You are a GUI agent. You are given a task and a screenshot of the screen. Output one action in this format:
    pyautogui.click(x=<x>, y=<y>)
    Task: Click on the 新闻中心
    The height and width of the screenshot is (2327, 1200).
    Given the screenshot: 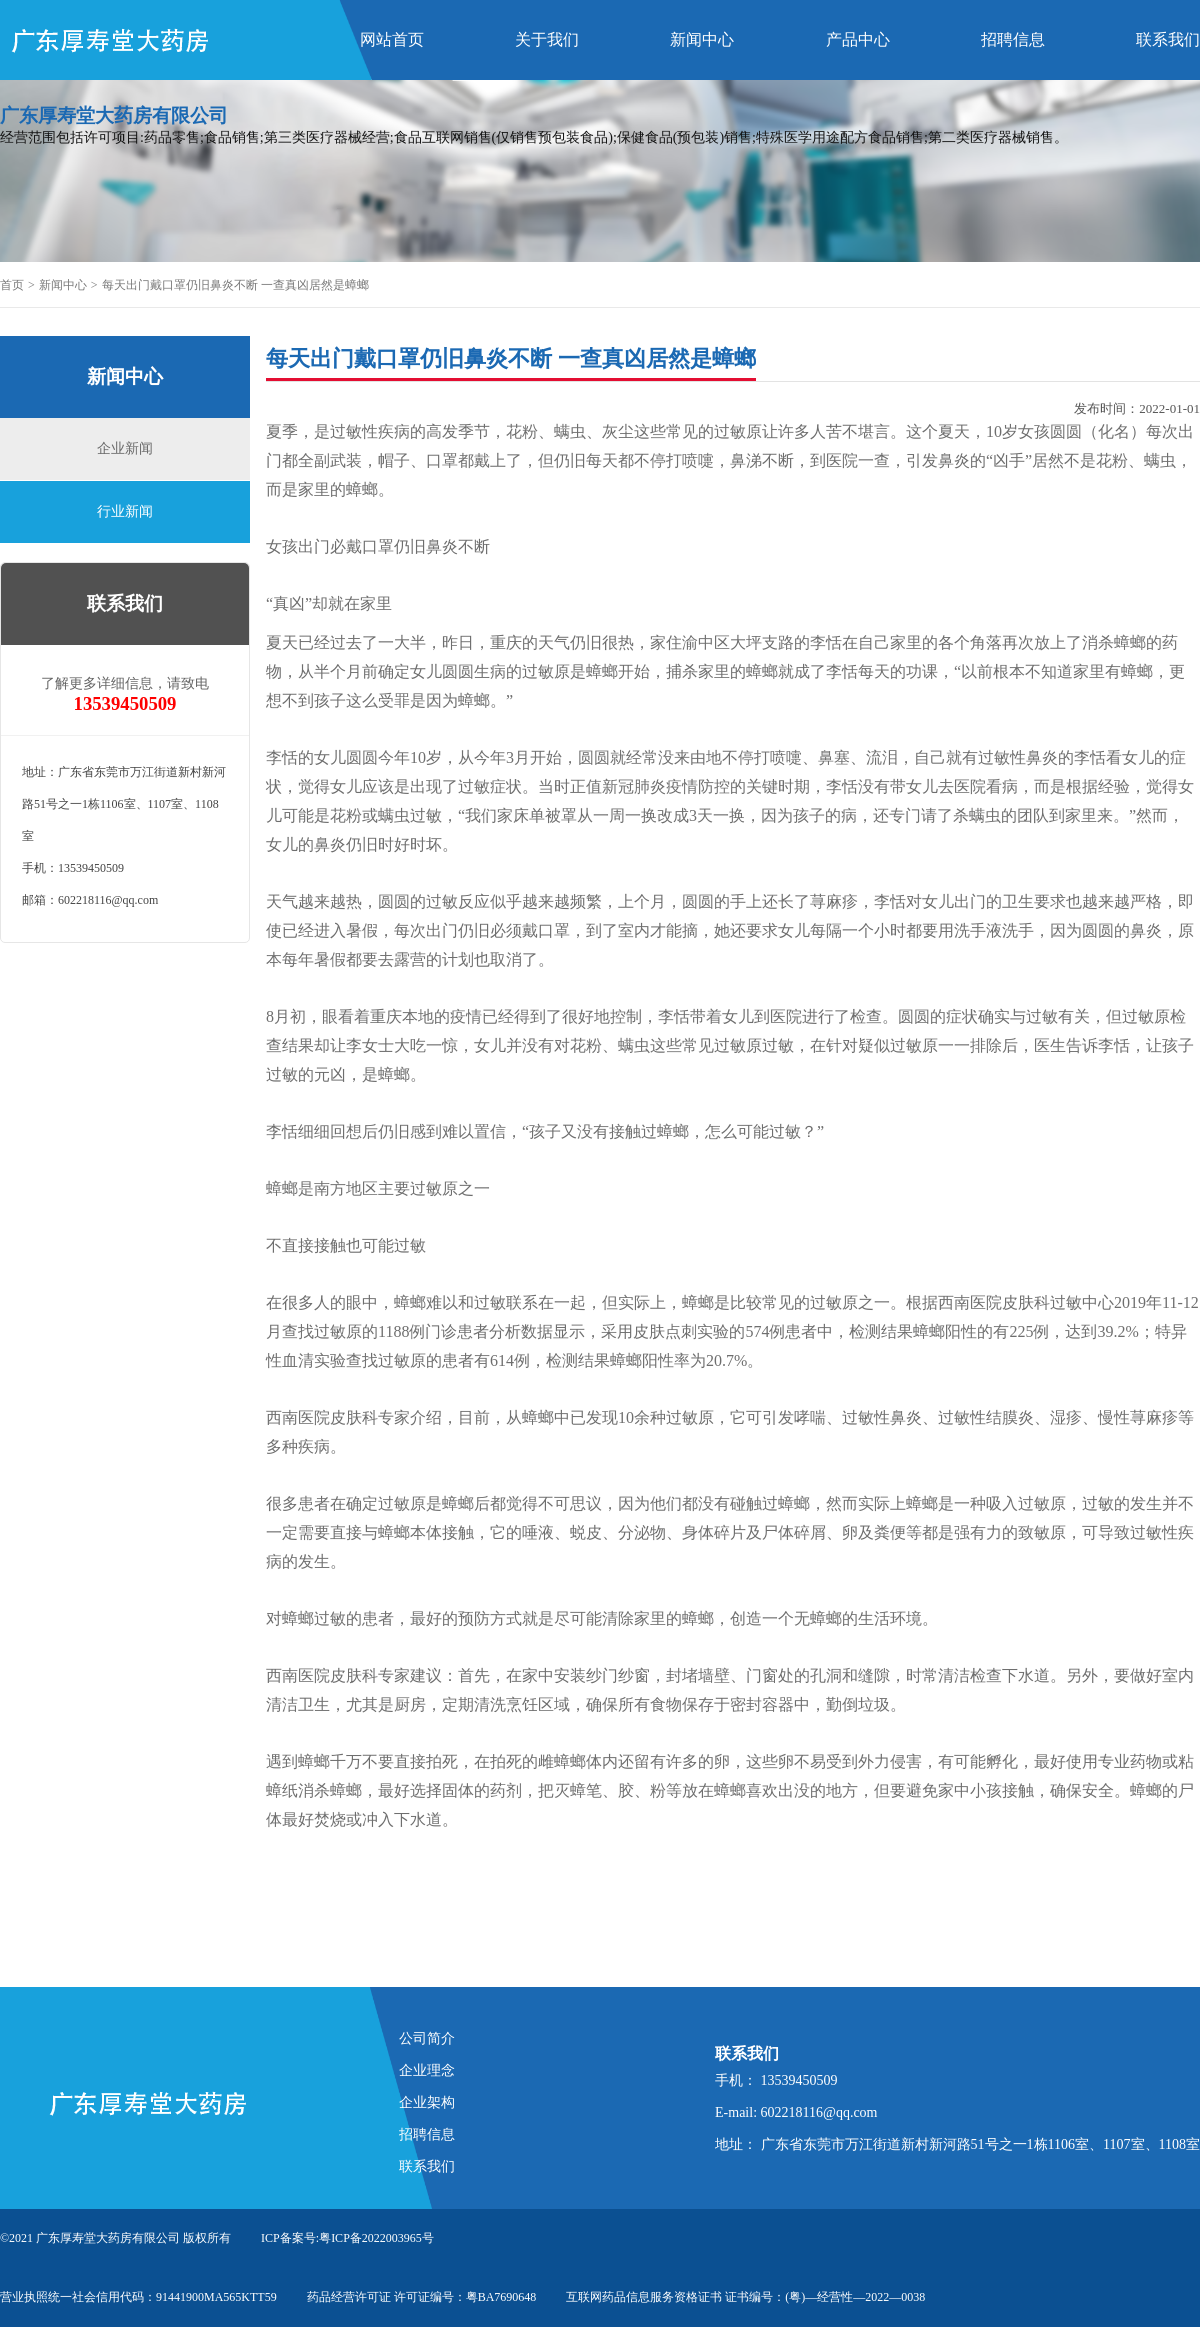 What is the action you would take?
    pyautogui.click(x=702, y=39)
    